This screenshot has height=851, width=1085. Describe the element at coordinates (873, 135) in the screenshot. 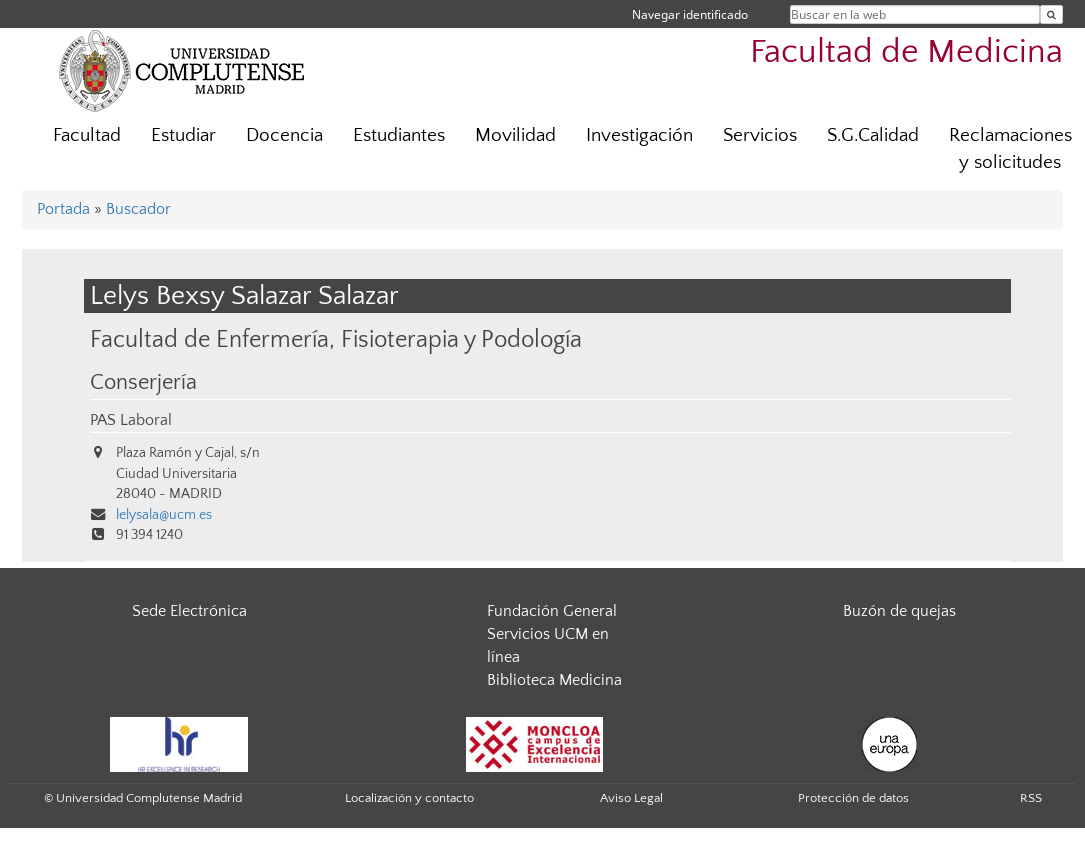

I see `S.G.Calidad` at that location.